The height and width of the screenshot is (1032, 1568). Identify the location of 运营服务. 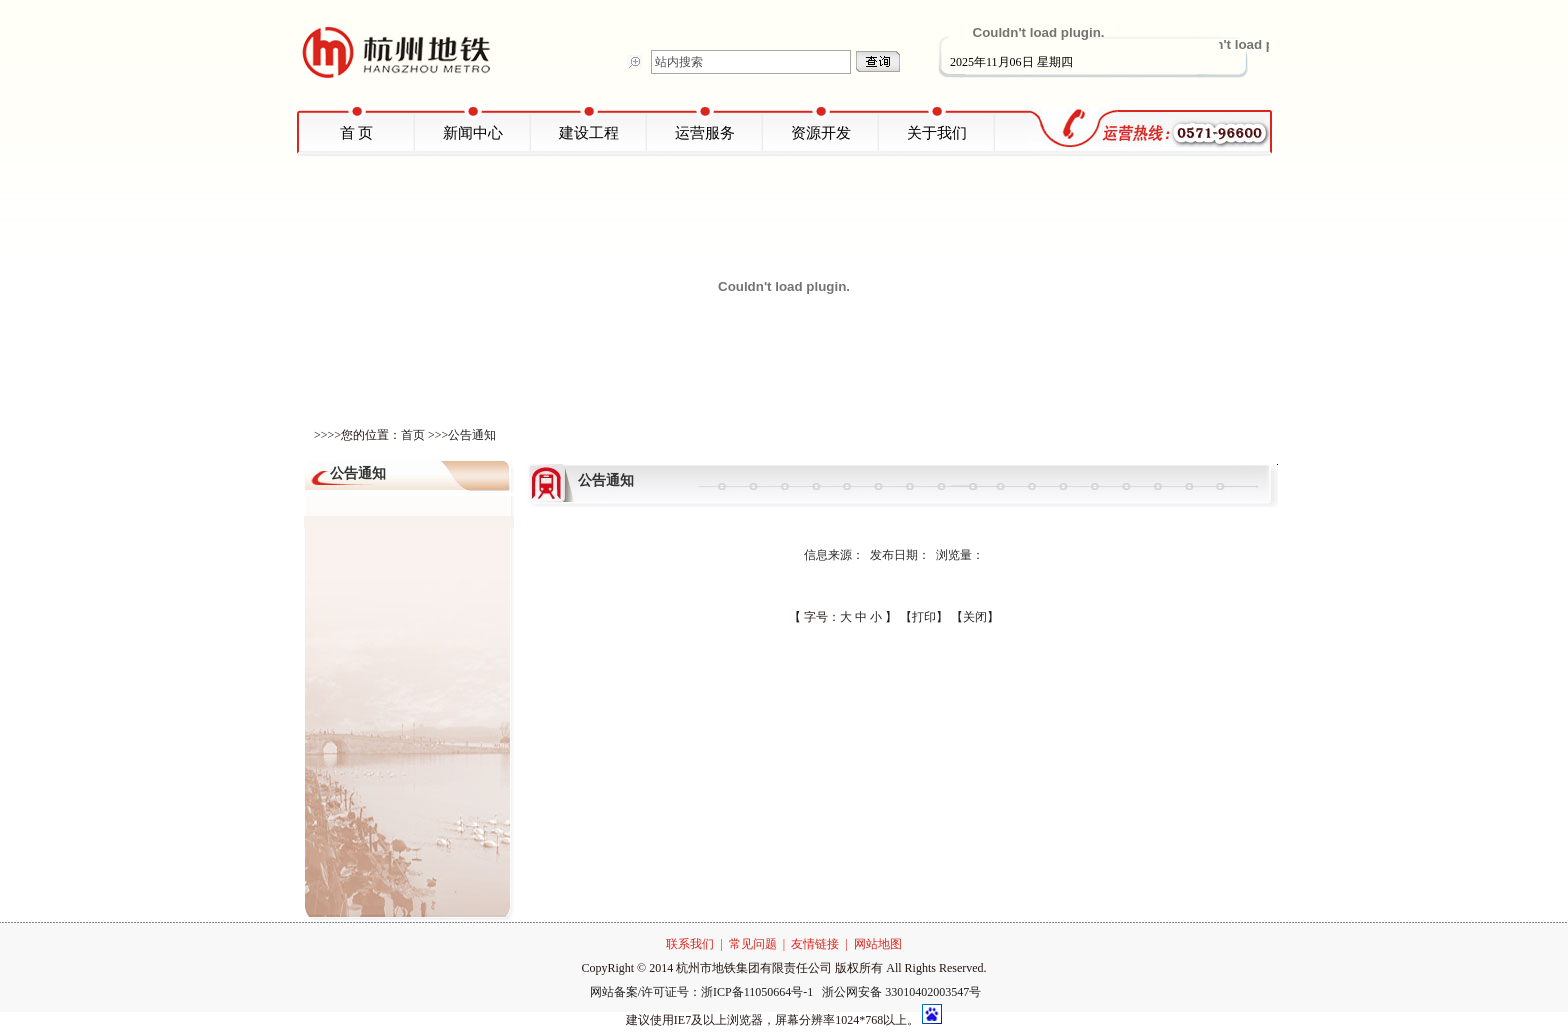
(705, 133).